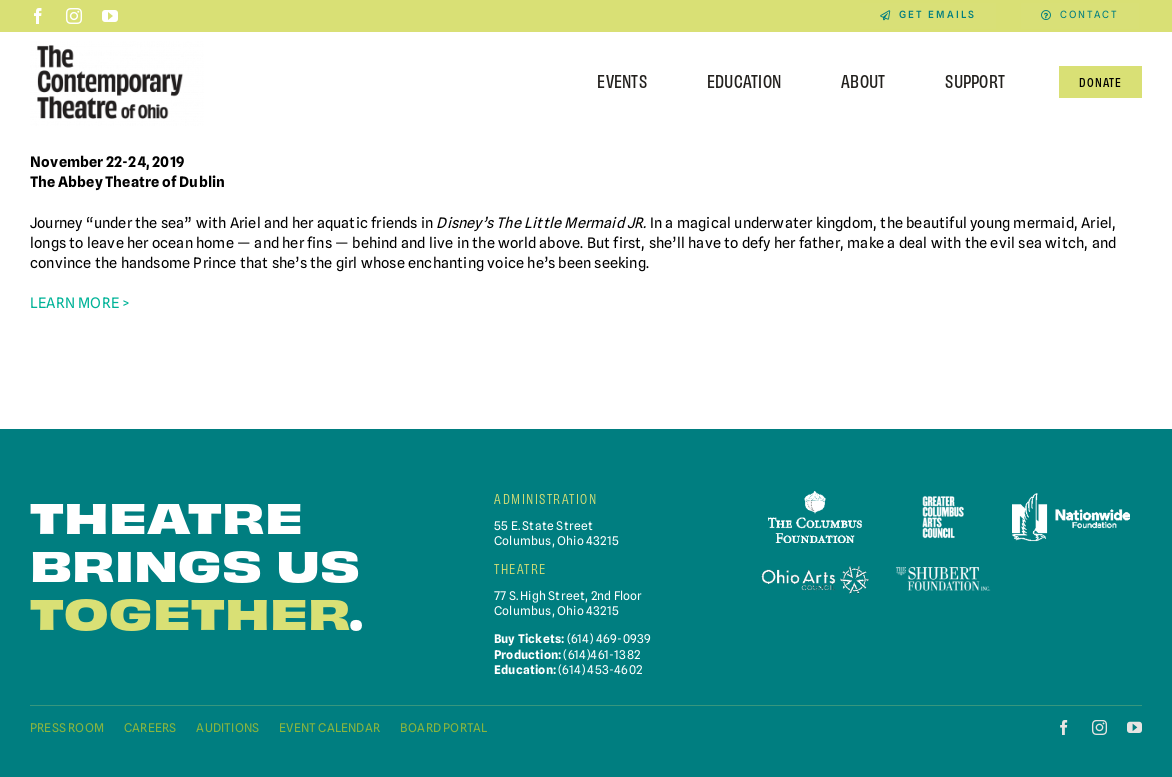 This screenshot has width=1172, height=777. What do you see at coordinates (80, 302) in the screenshot?
I see `LEARN MORE >` at bounding box center [80, 302].